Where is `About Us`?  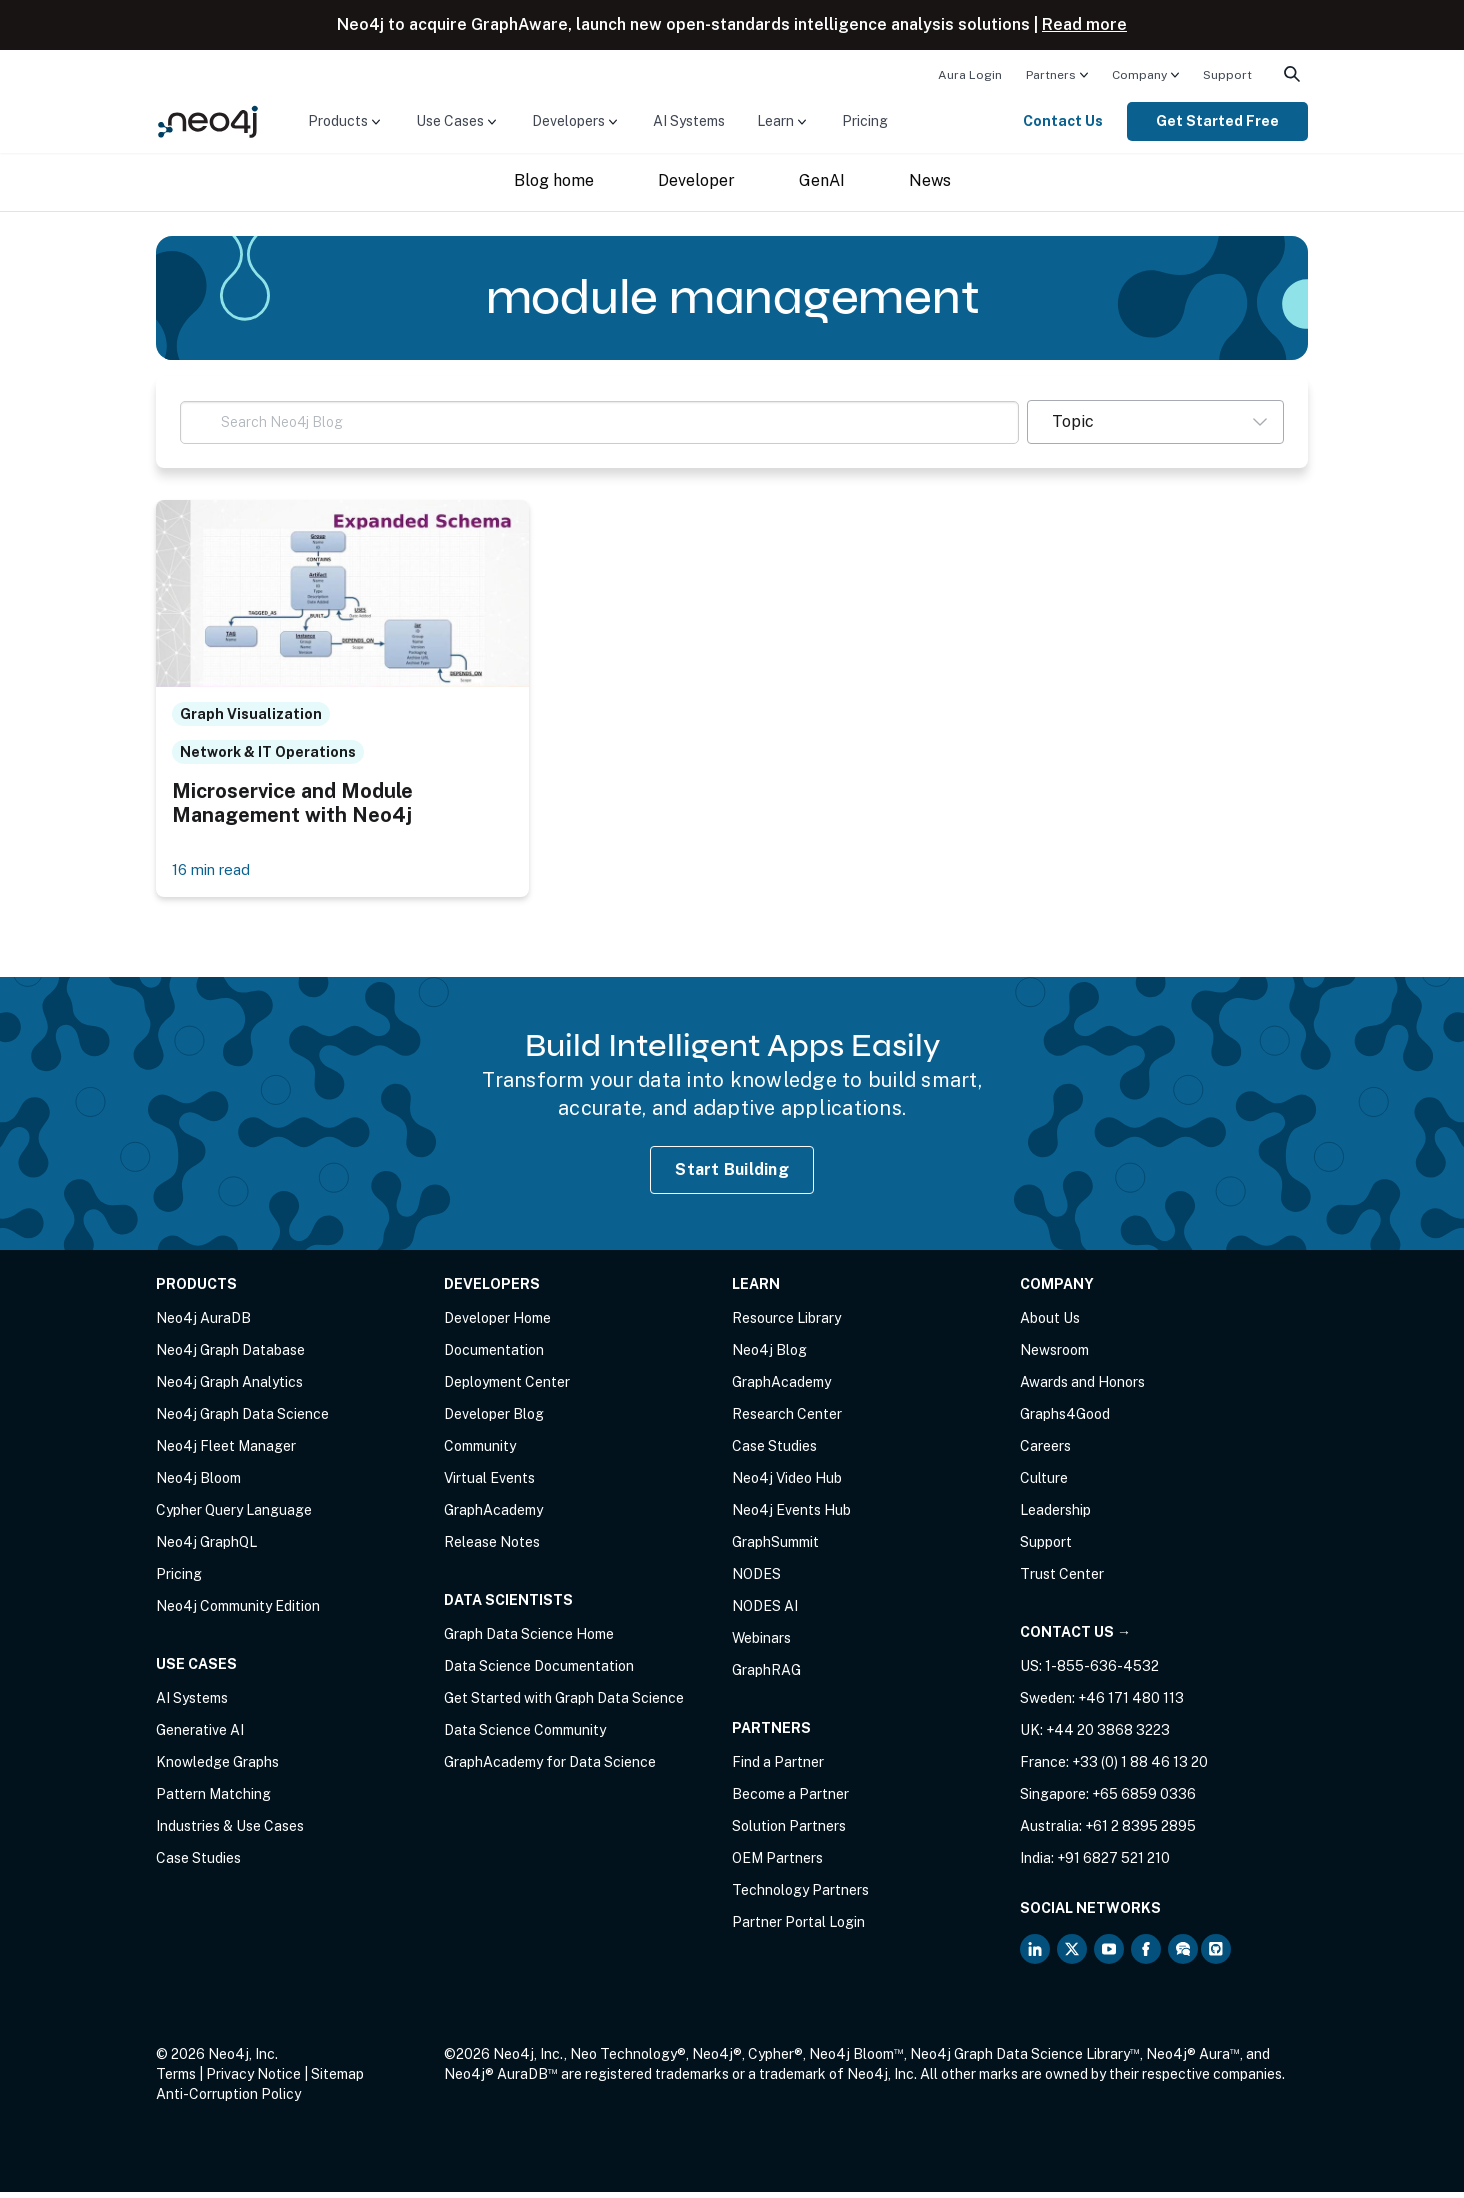 About Us is located at coordinates (1050, 1324).